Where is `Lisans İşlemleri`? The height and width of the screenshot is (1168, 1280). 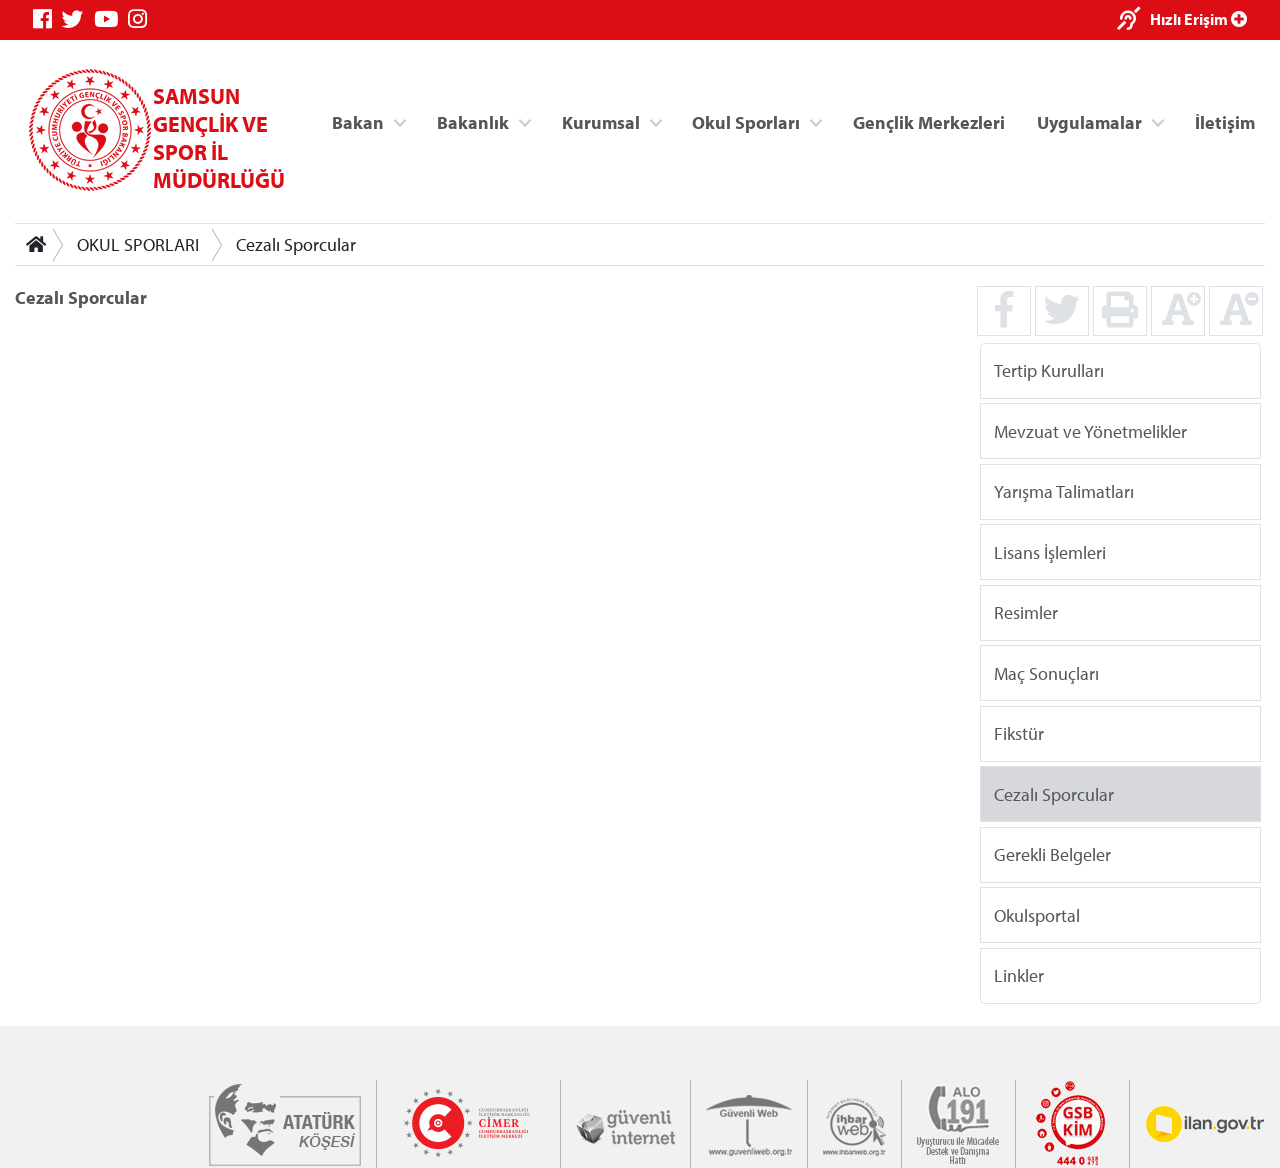 Lisans İşlemleri is located at coordinates (1050, 551).